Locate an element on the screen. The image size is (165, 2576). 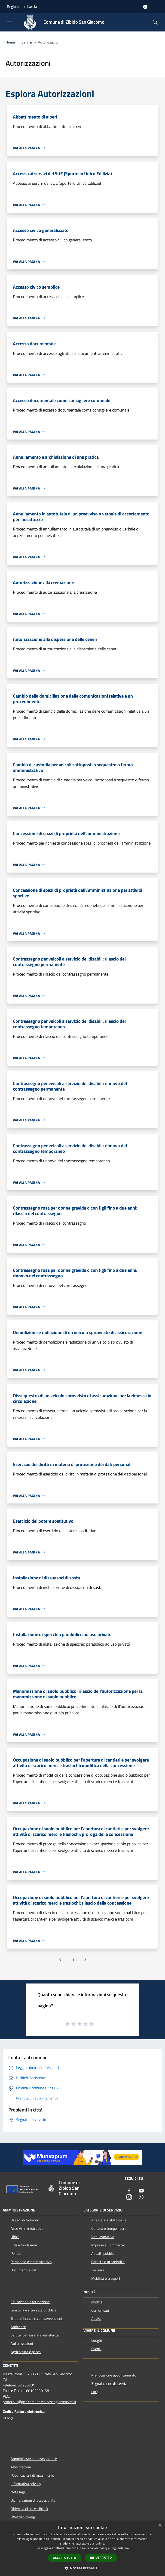
Luoghi is located at coordinates (96, 2340).